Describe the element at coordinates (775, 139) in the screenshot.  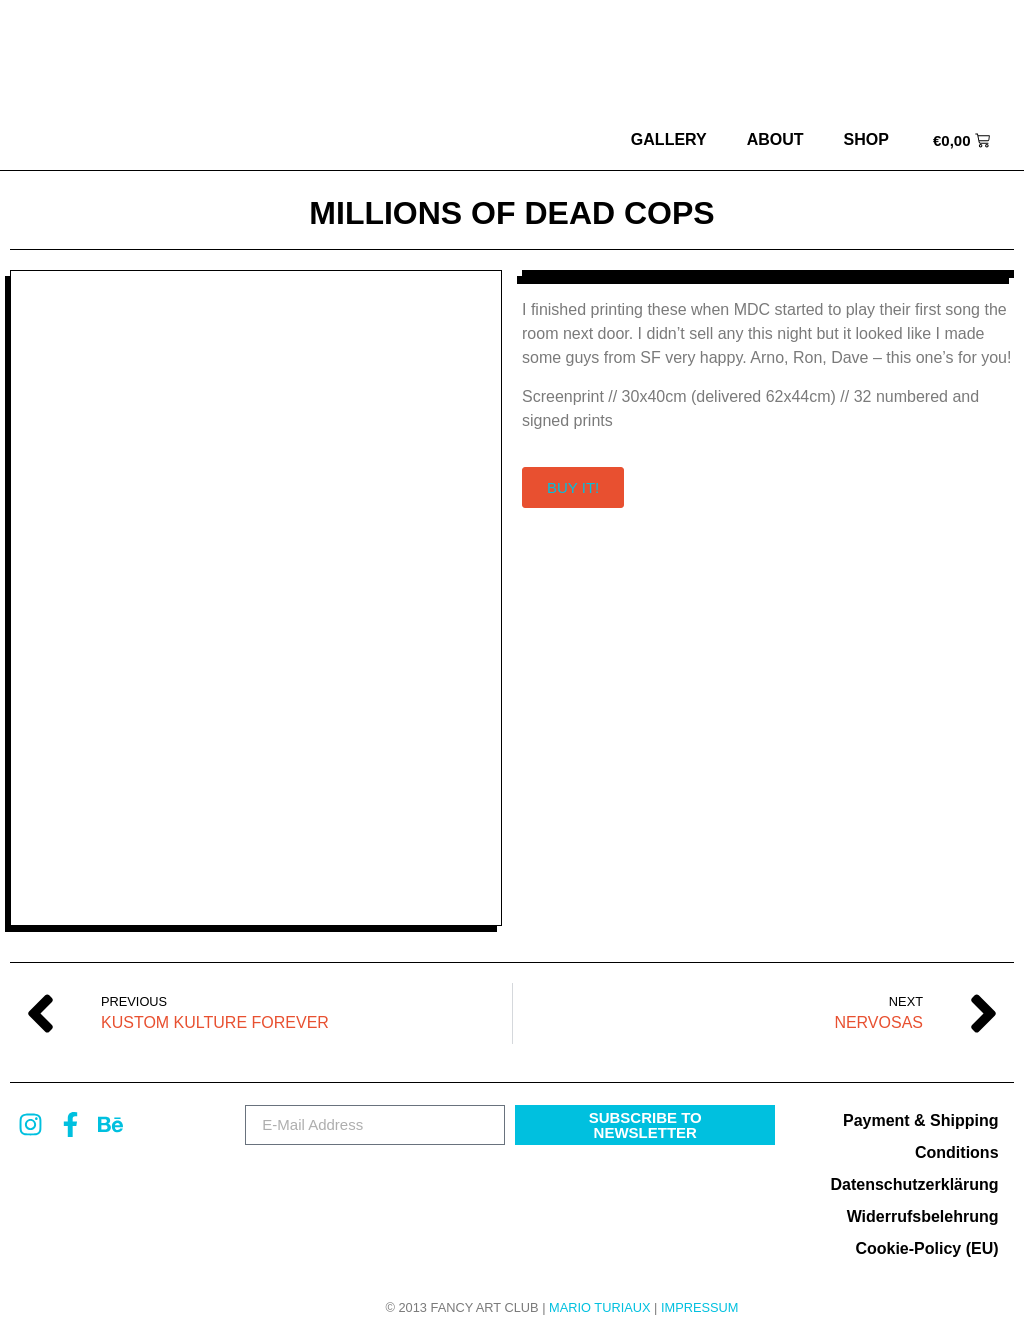
I see `about` at that location.